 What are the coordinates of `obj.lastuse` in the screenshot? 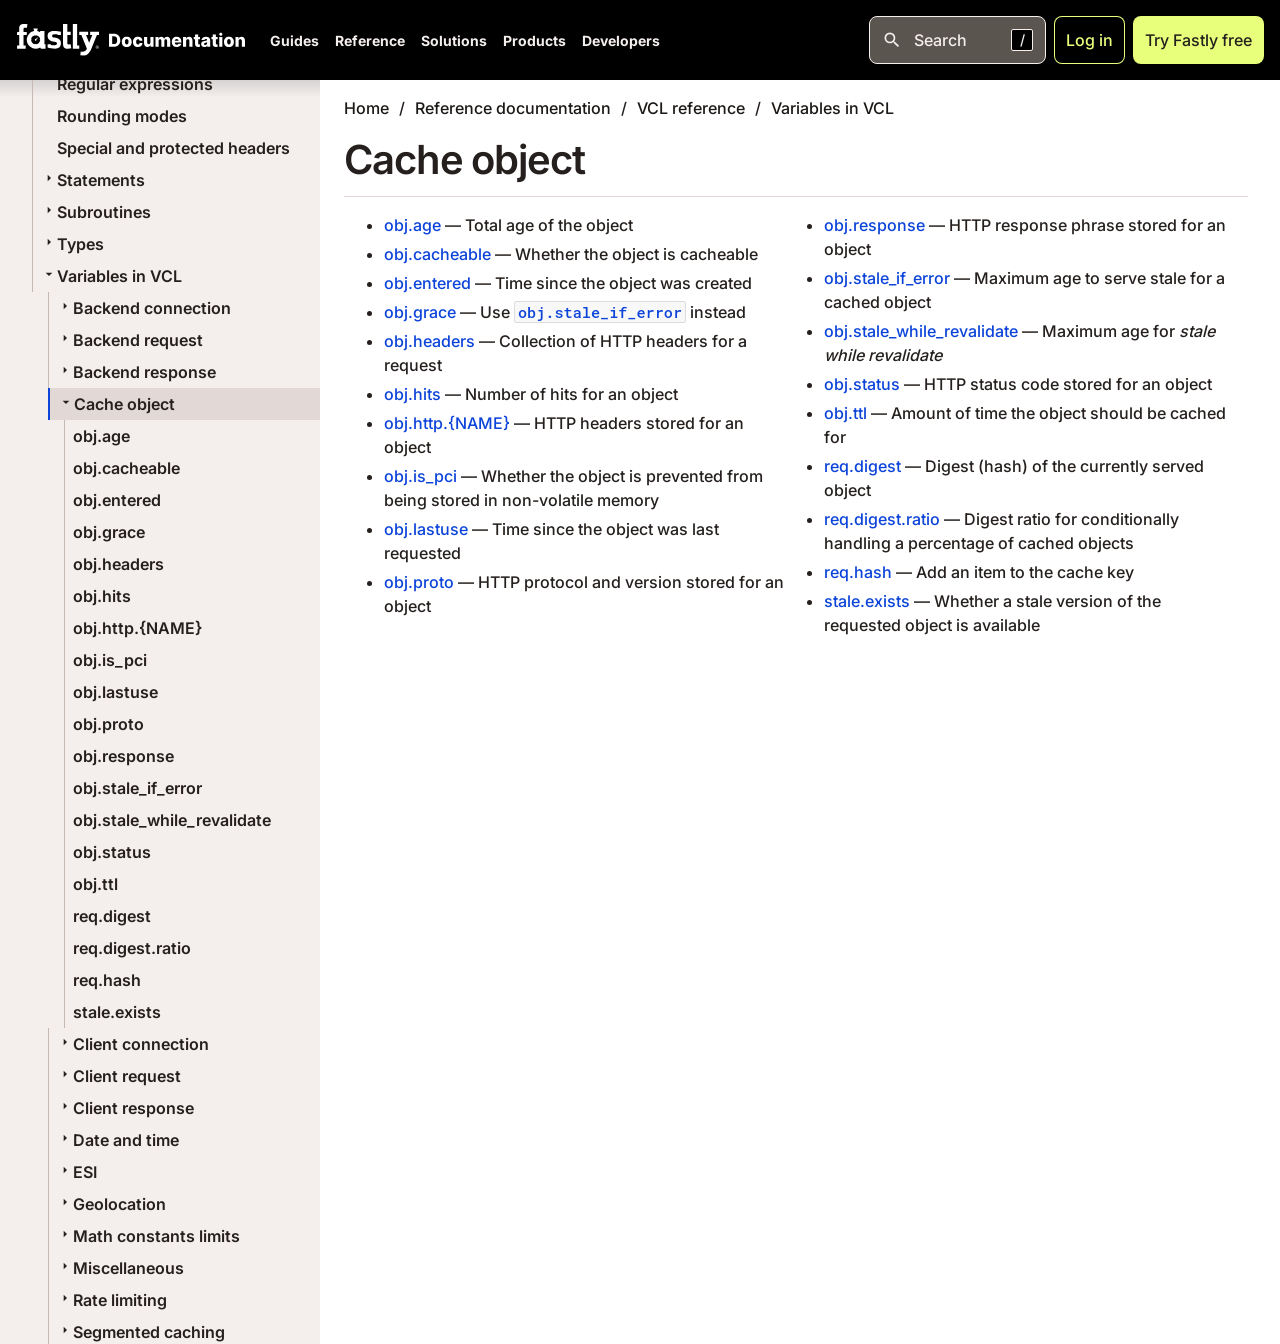 It's located at (115, 692).